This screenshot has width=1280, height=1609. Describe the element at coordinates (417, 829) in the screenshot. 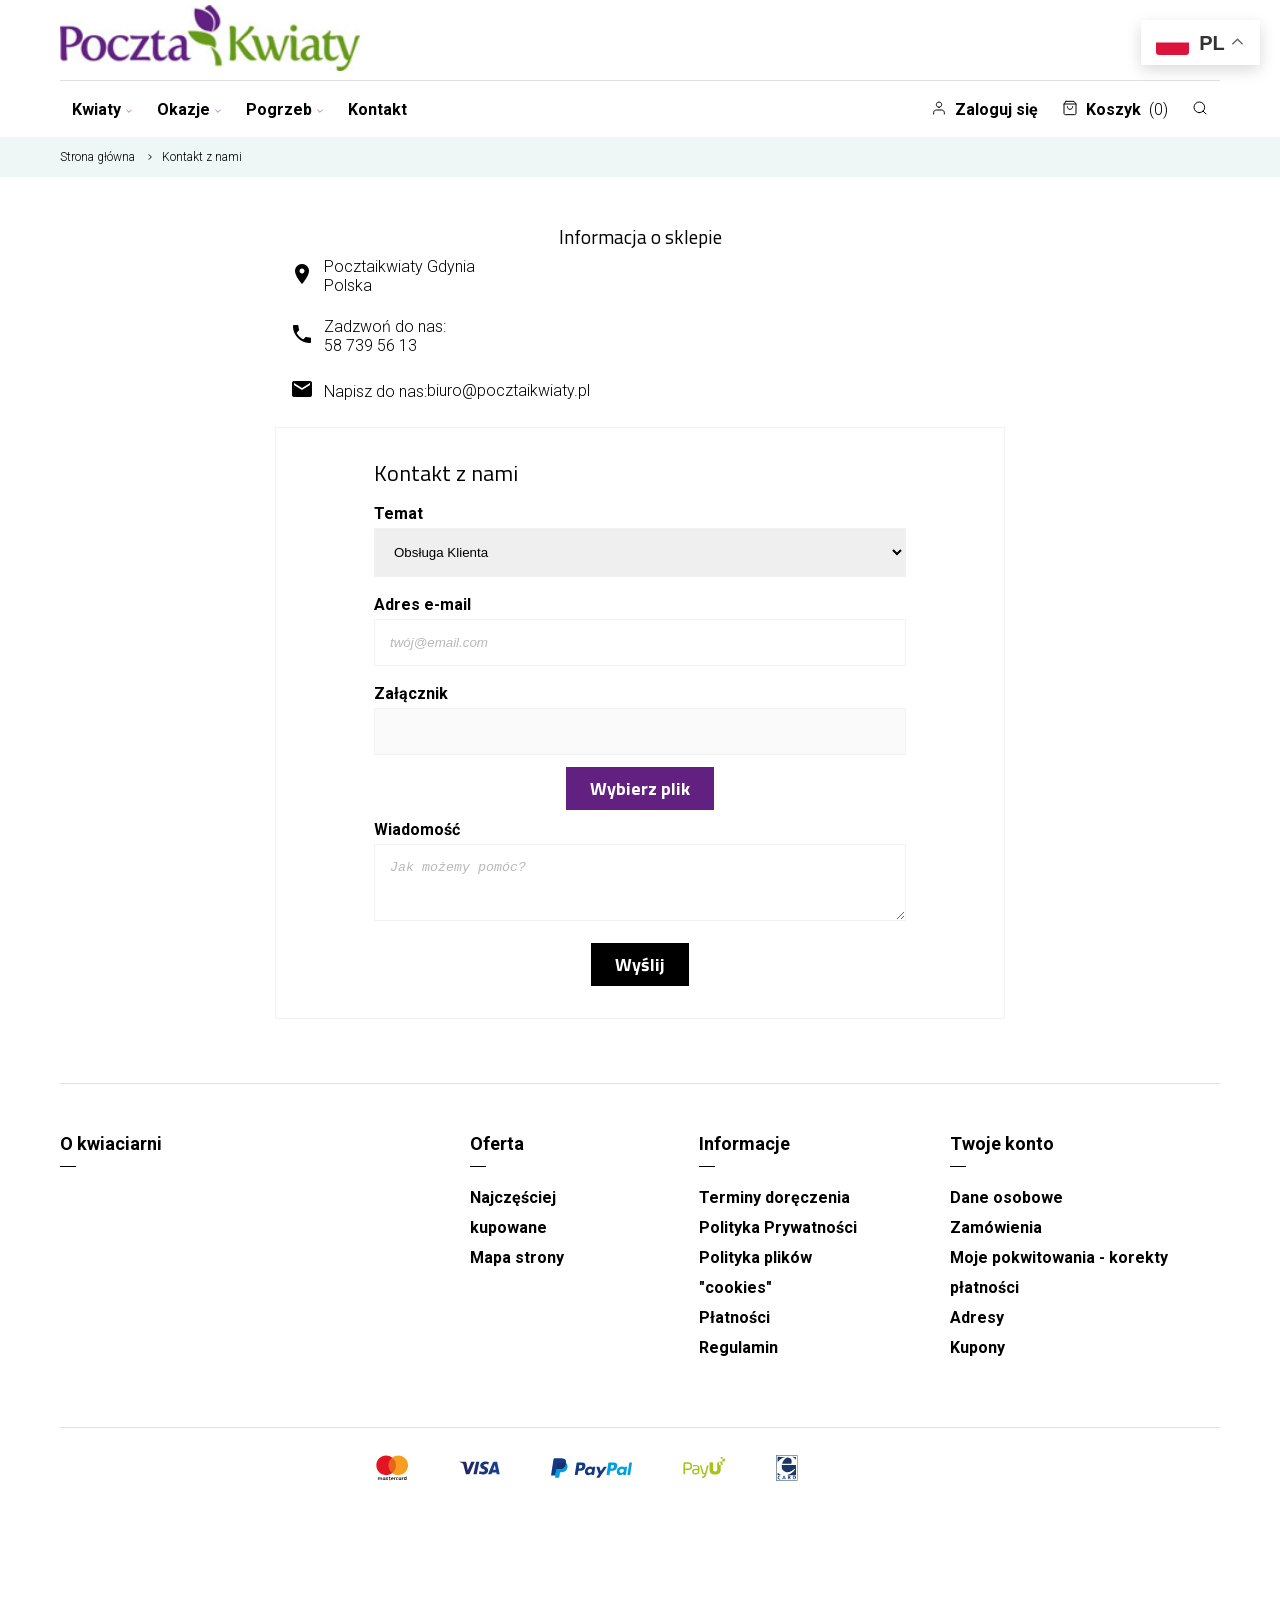

I see `Wiadomość` at that location.